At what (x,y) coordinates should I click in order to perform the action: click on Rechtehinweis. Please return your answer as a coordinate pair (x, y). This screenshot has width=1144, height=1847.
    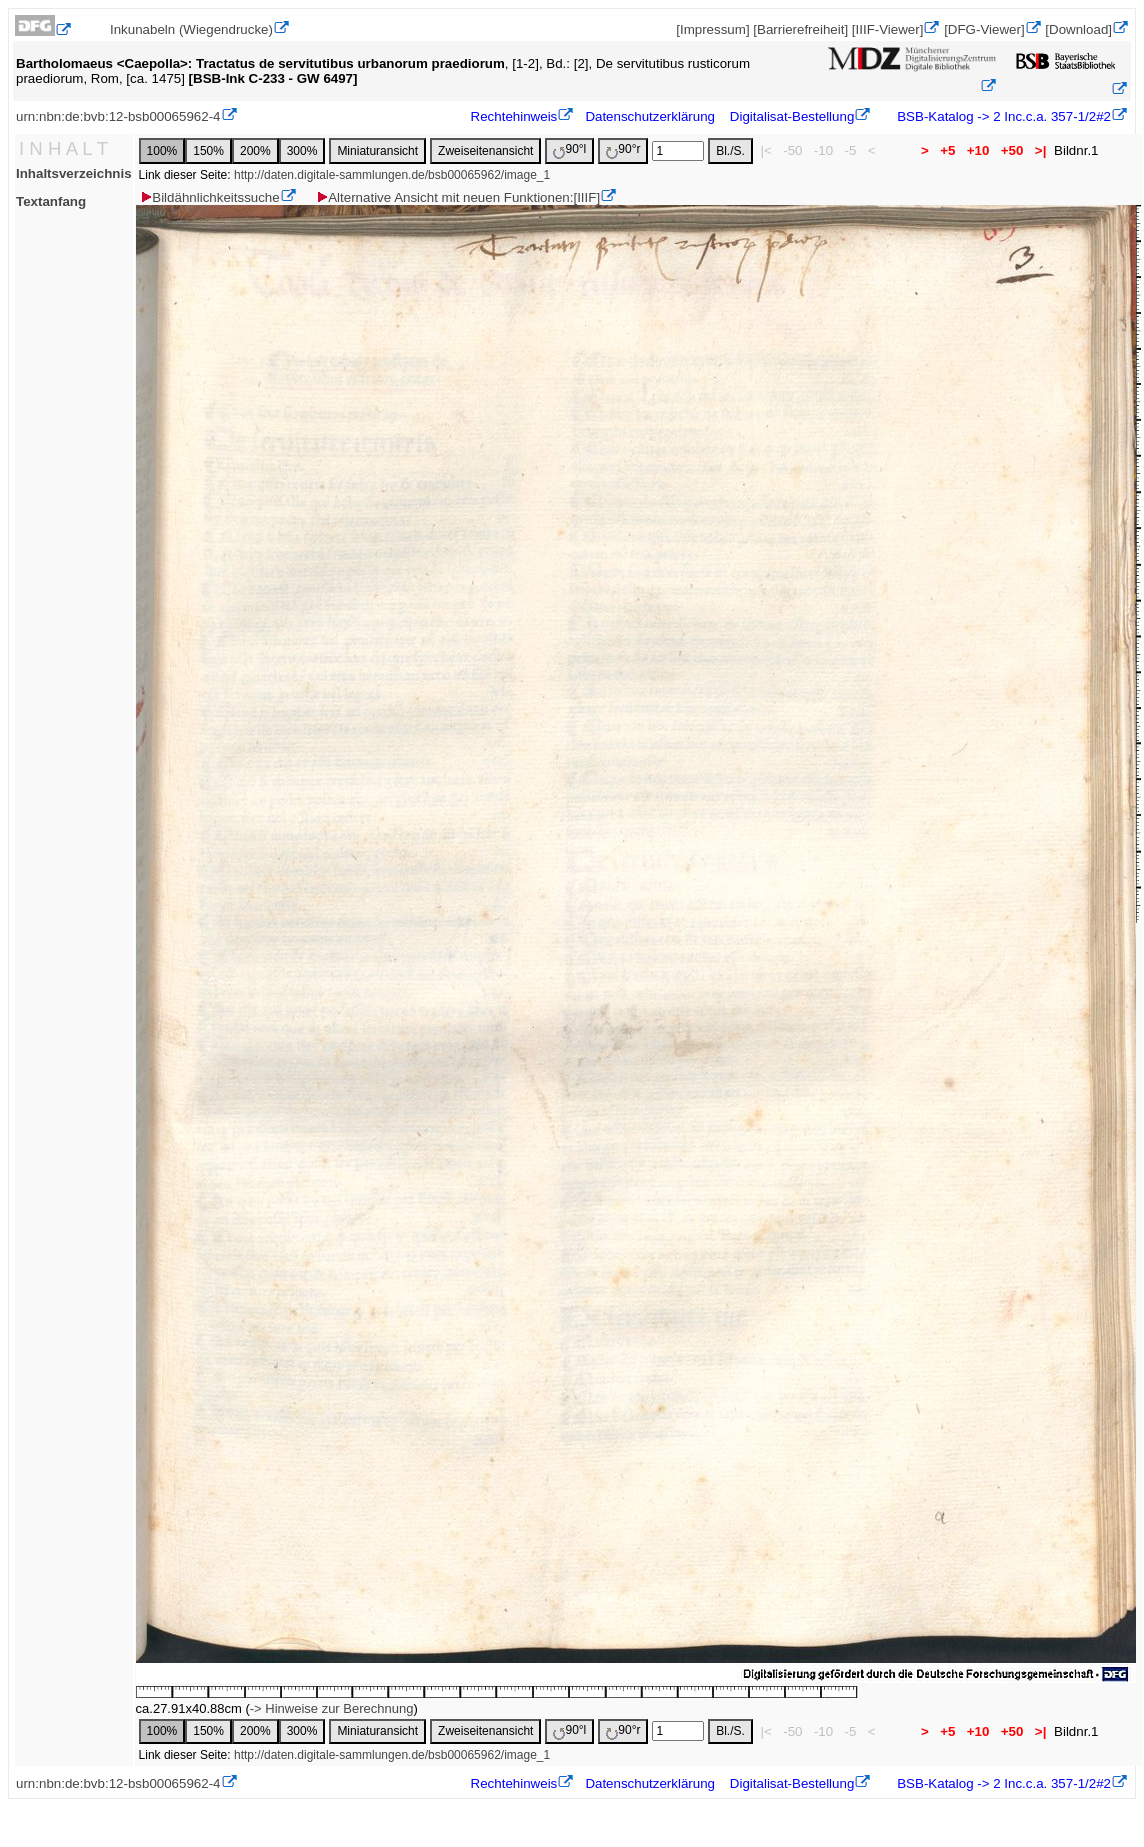
    Looking at the image, I should click on (514, 116).